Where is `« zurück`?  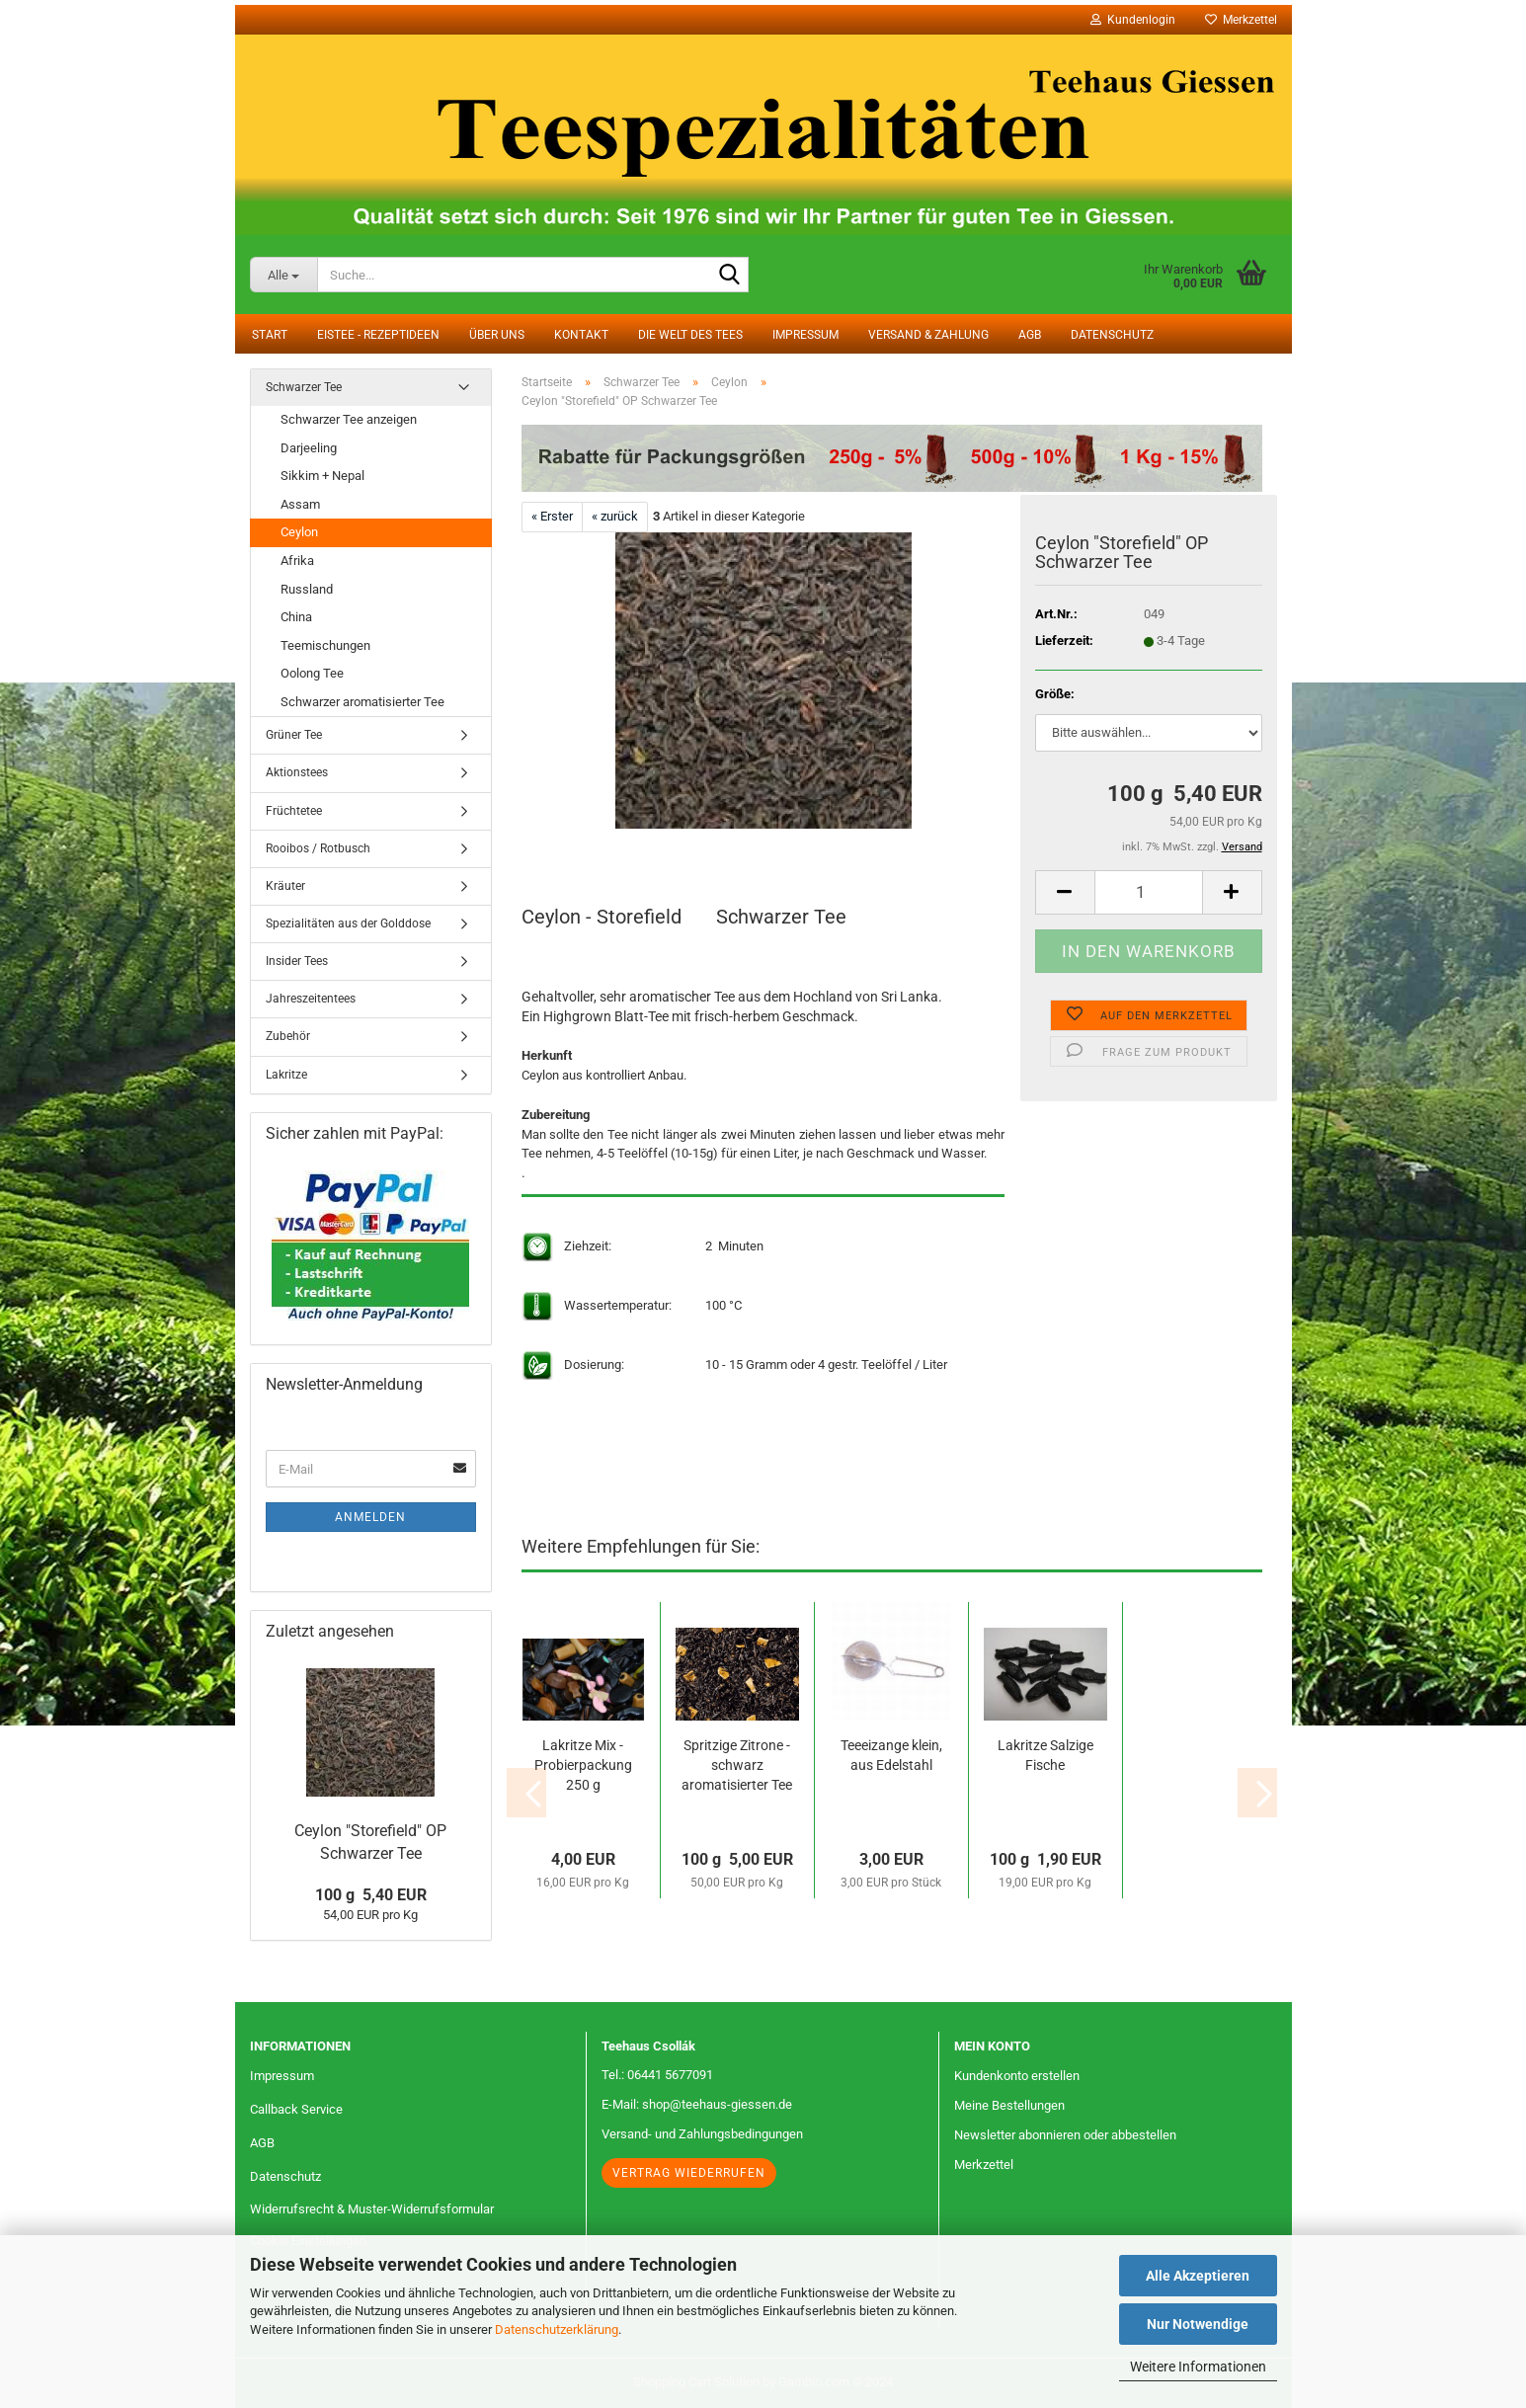
« zurück is located at coordinates (615, 516).